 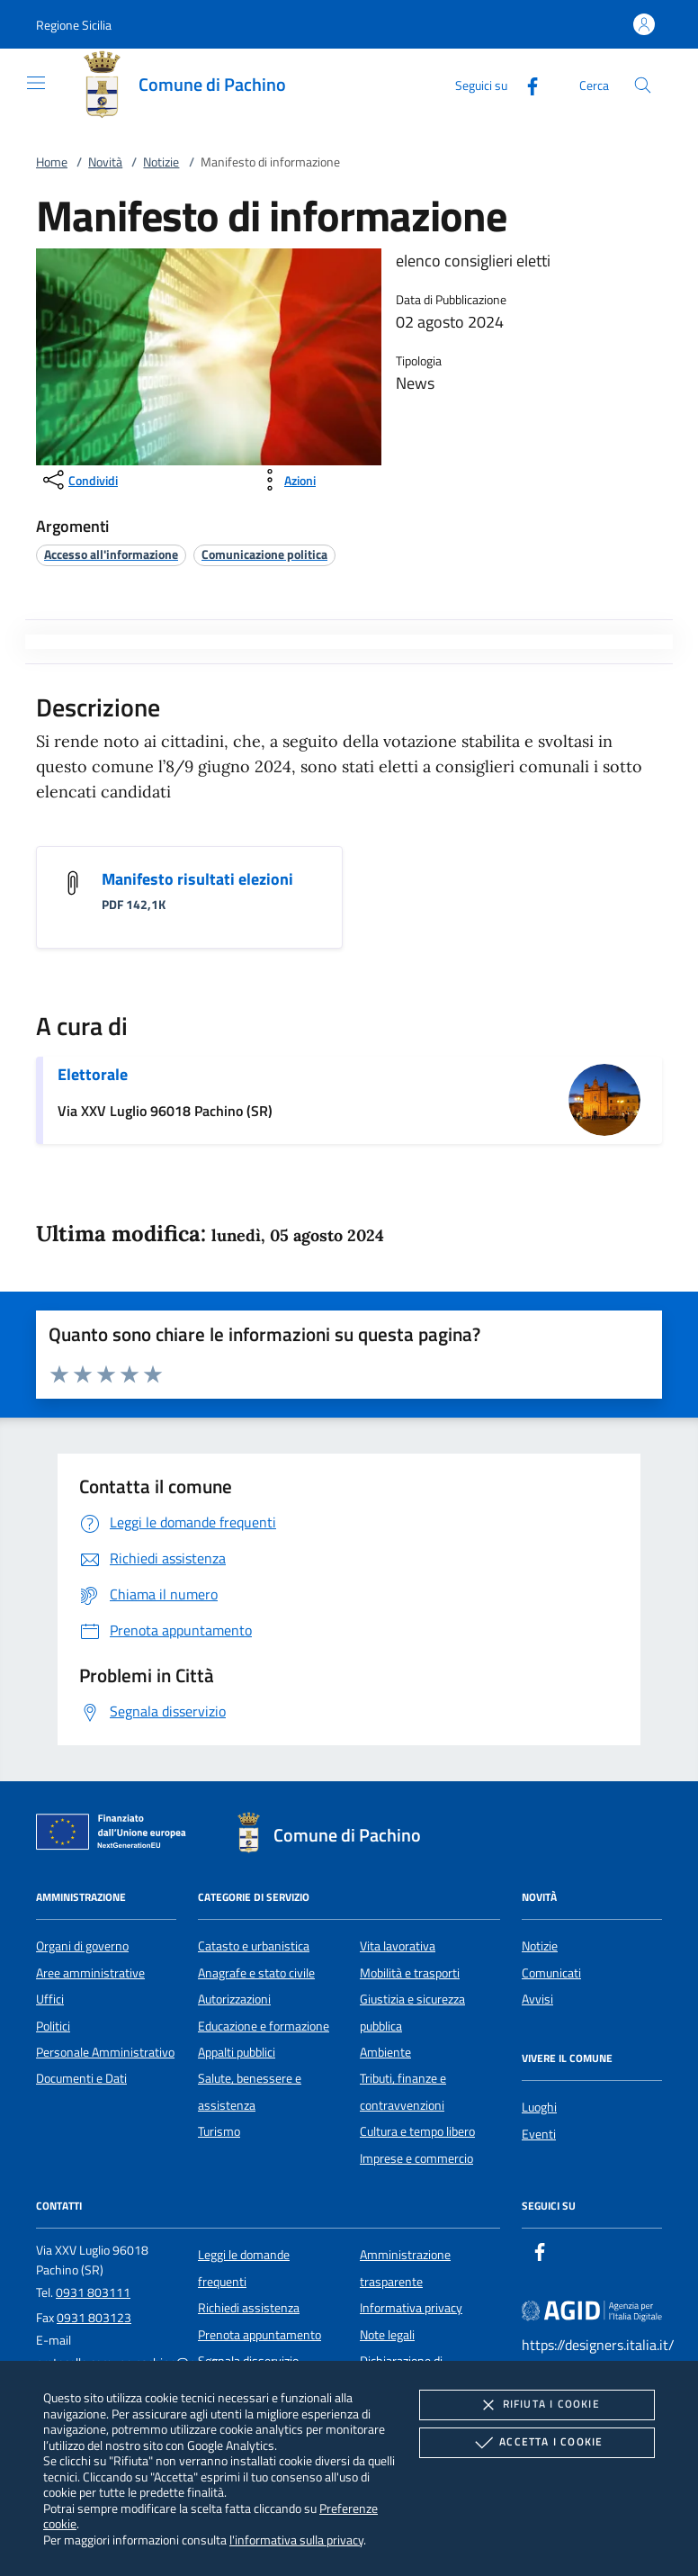 I want to click on Mobilità e trasporti, so click(x=410, y=1973).